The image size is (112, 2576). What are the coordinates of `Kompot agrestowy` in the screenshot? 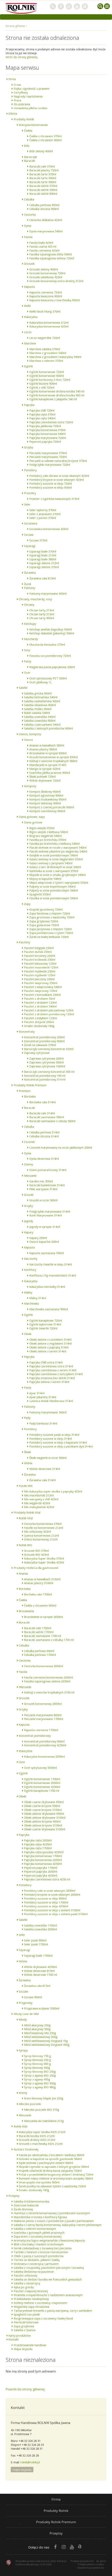 It's located at (44, 795).